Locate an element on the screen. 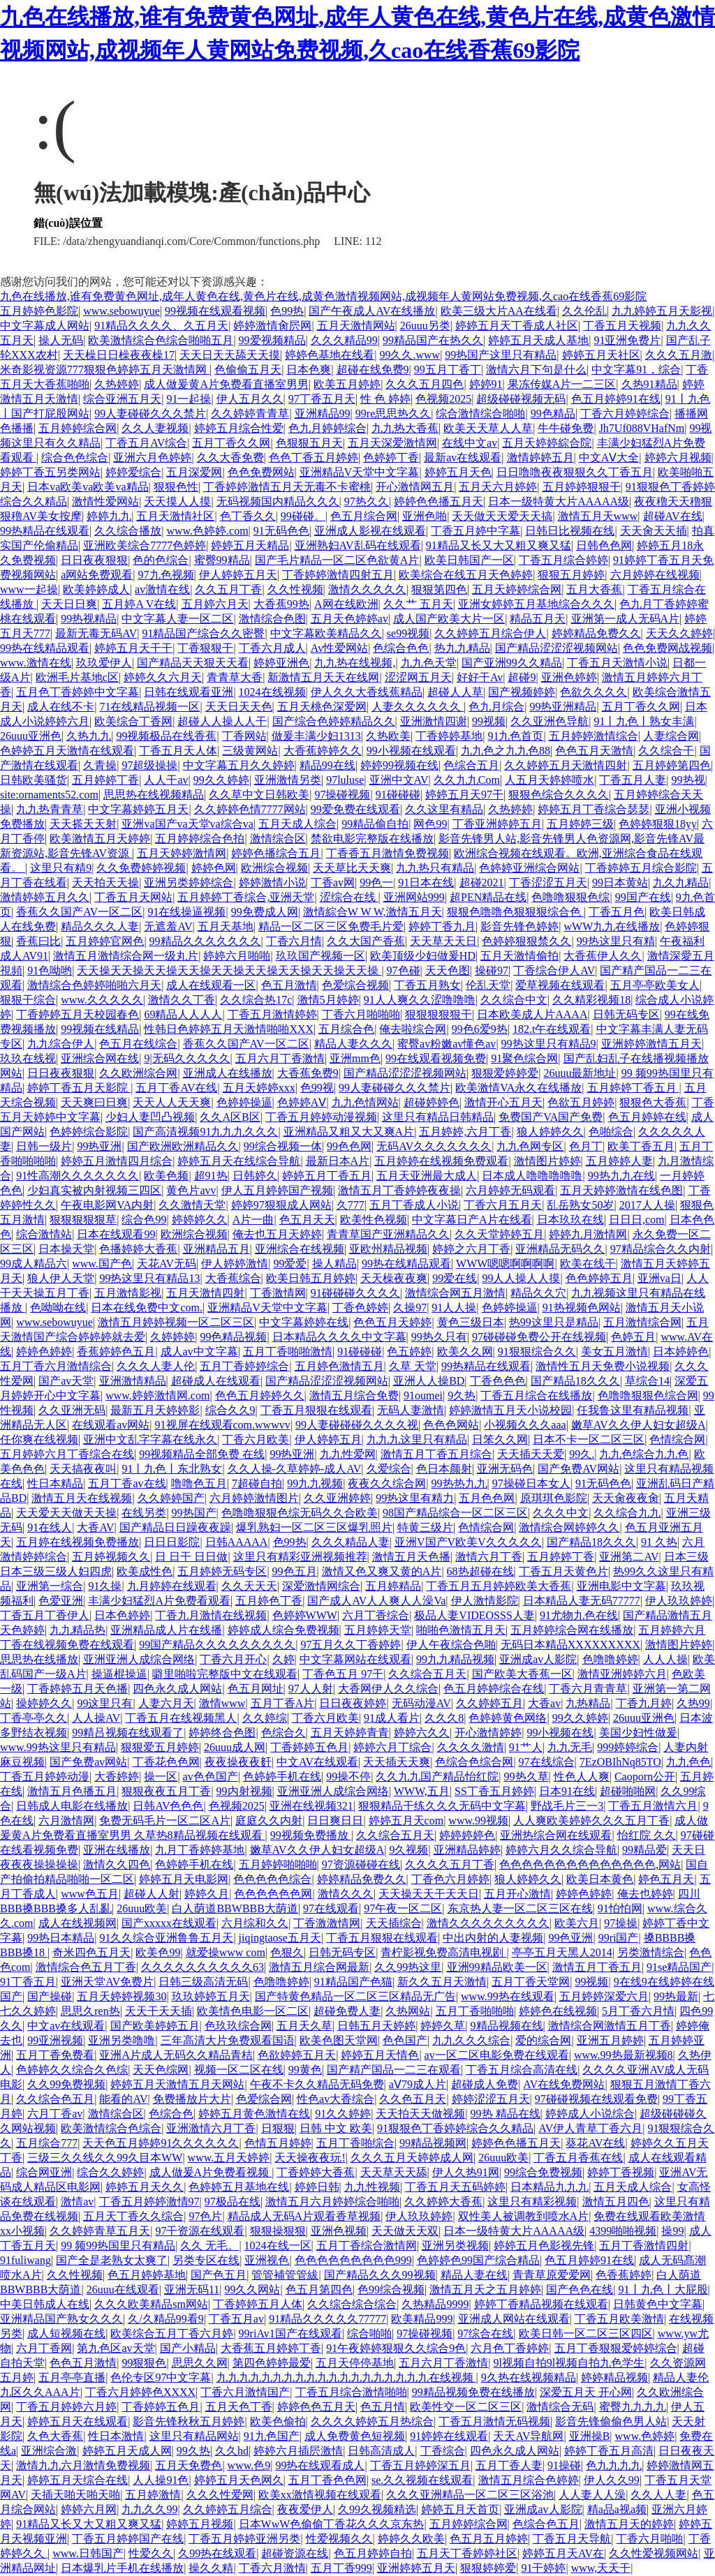 The height and width of the screenshot is (2576, 715). 亚洲婷婷激情五月天 is located at coordinates (651, 1044).